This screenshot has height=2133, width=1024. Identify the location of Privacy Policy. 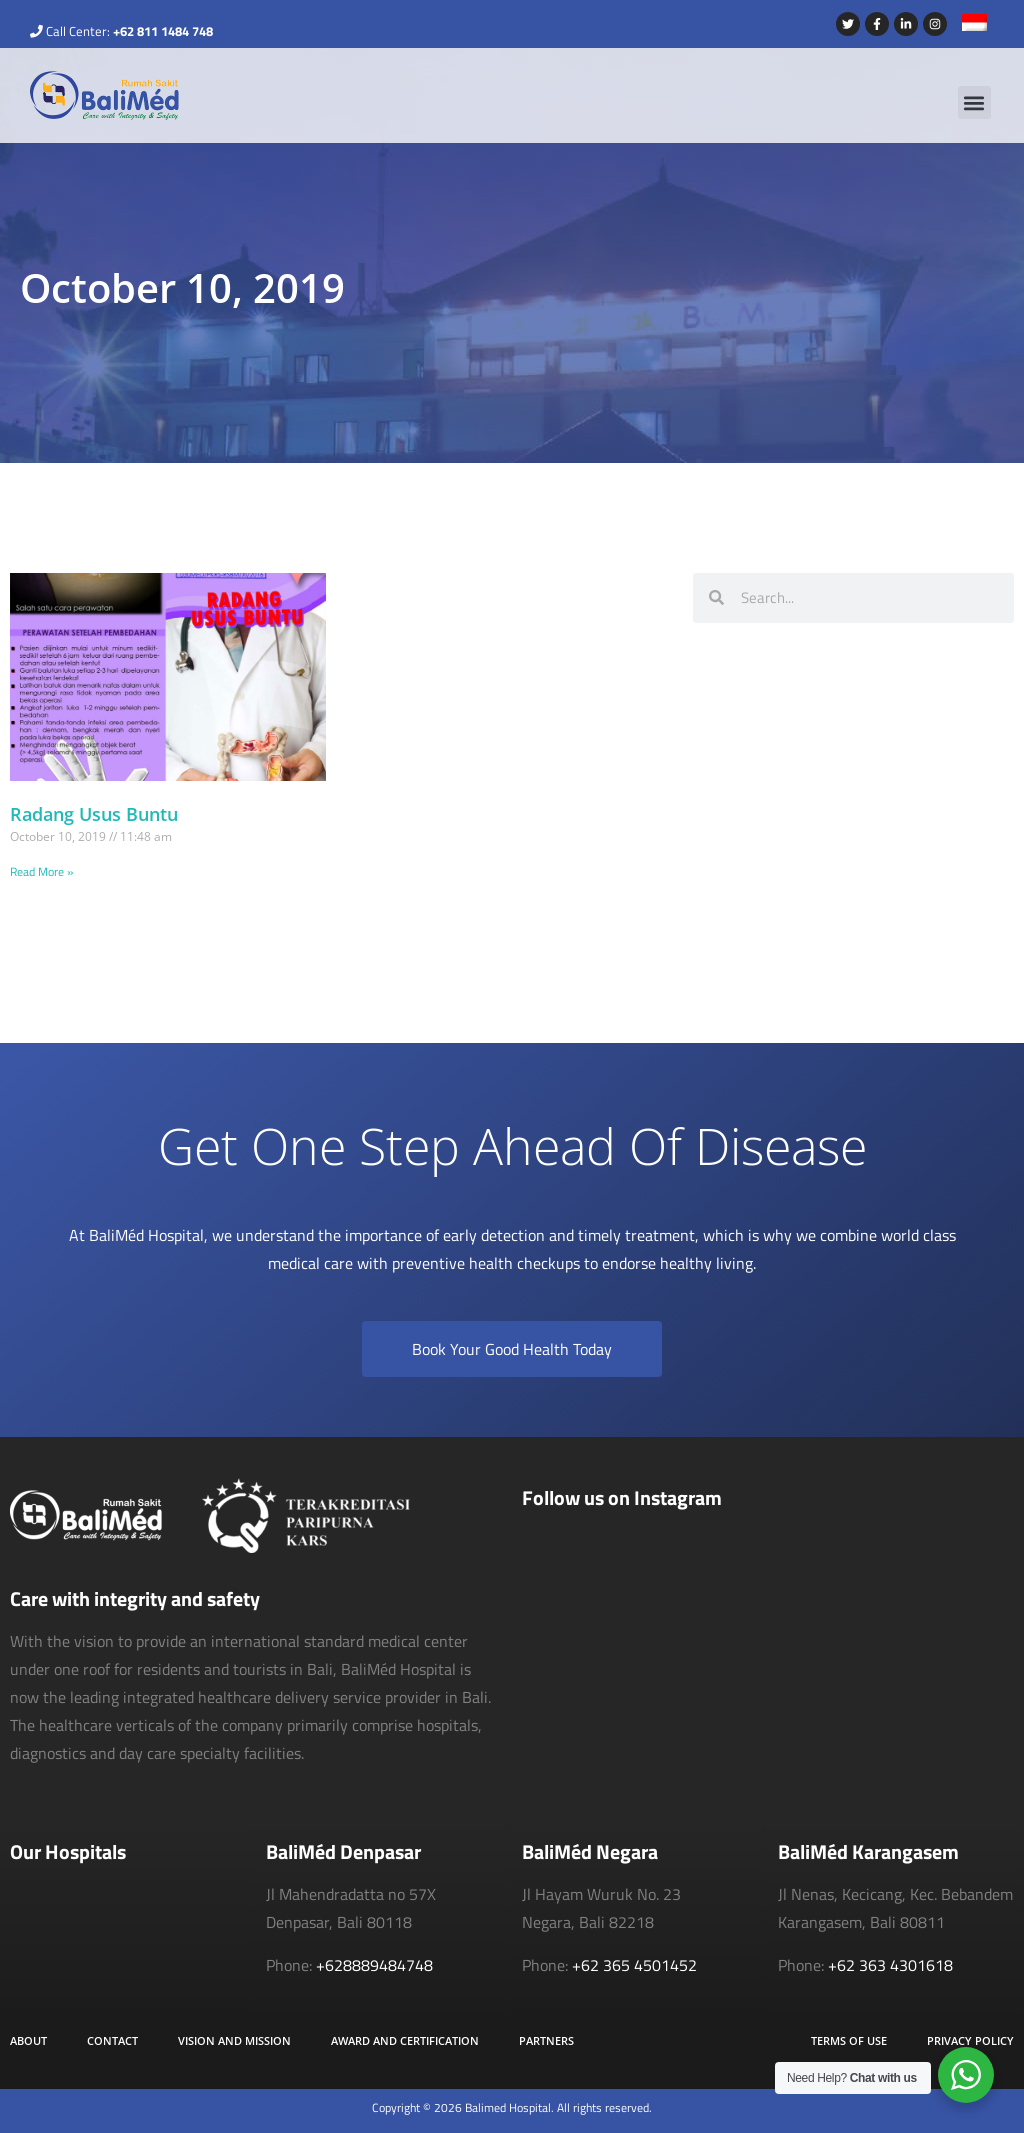
(970, 2040).